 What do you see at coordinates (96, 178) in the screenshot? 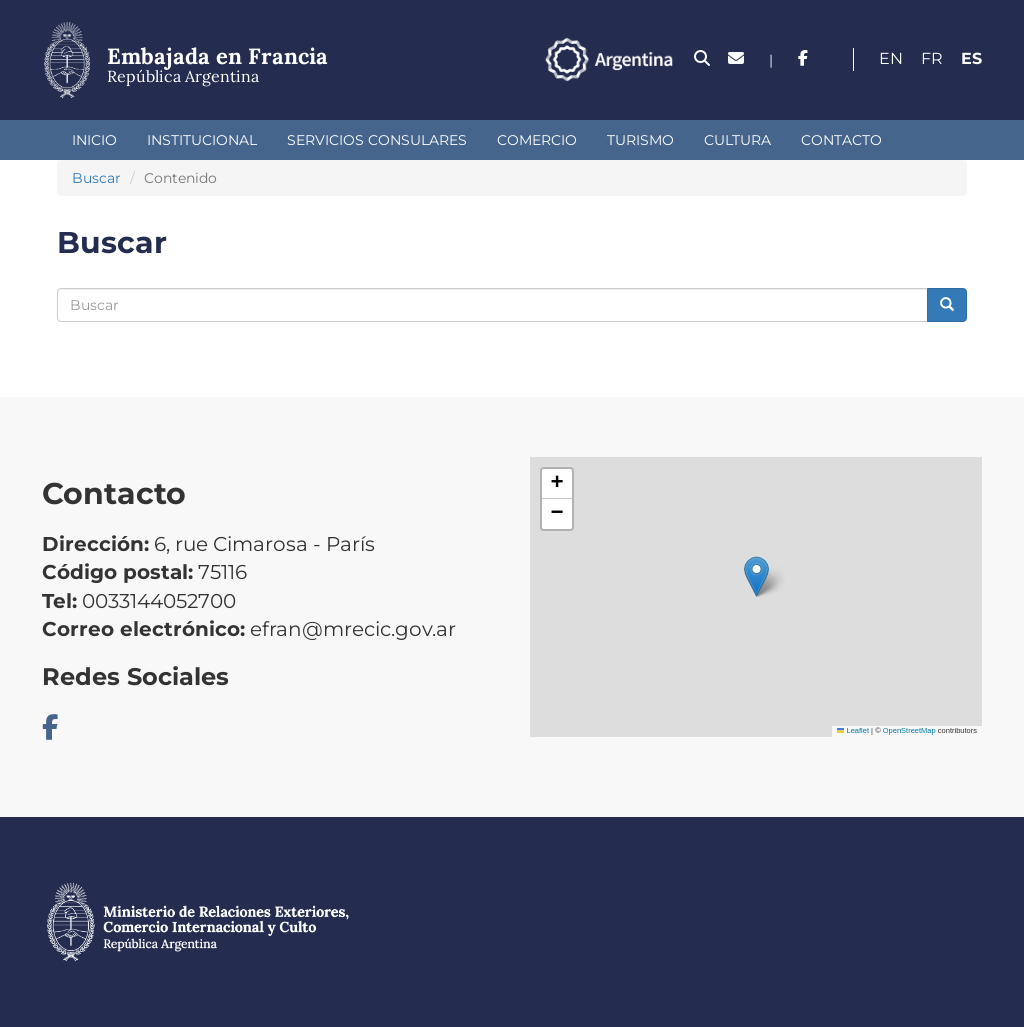
I see `Buscar` at bounding box center [96, 178].